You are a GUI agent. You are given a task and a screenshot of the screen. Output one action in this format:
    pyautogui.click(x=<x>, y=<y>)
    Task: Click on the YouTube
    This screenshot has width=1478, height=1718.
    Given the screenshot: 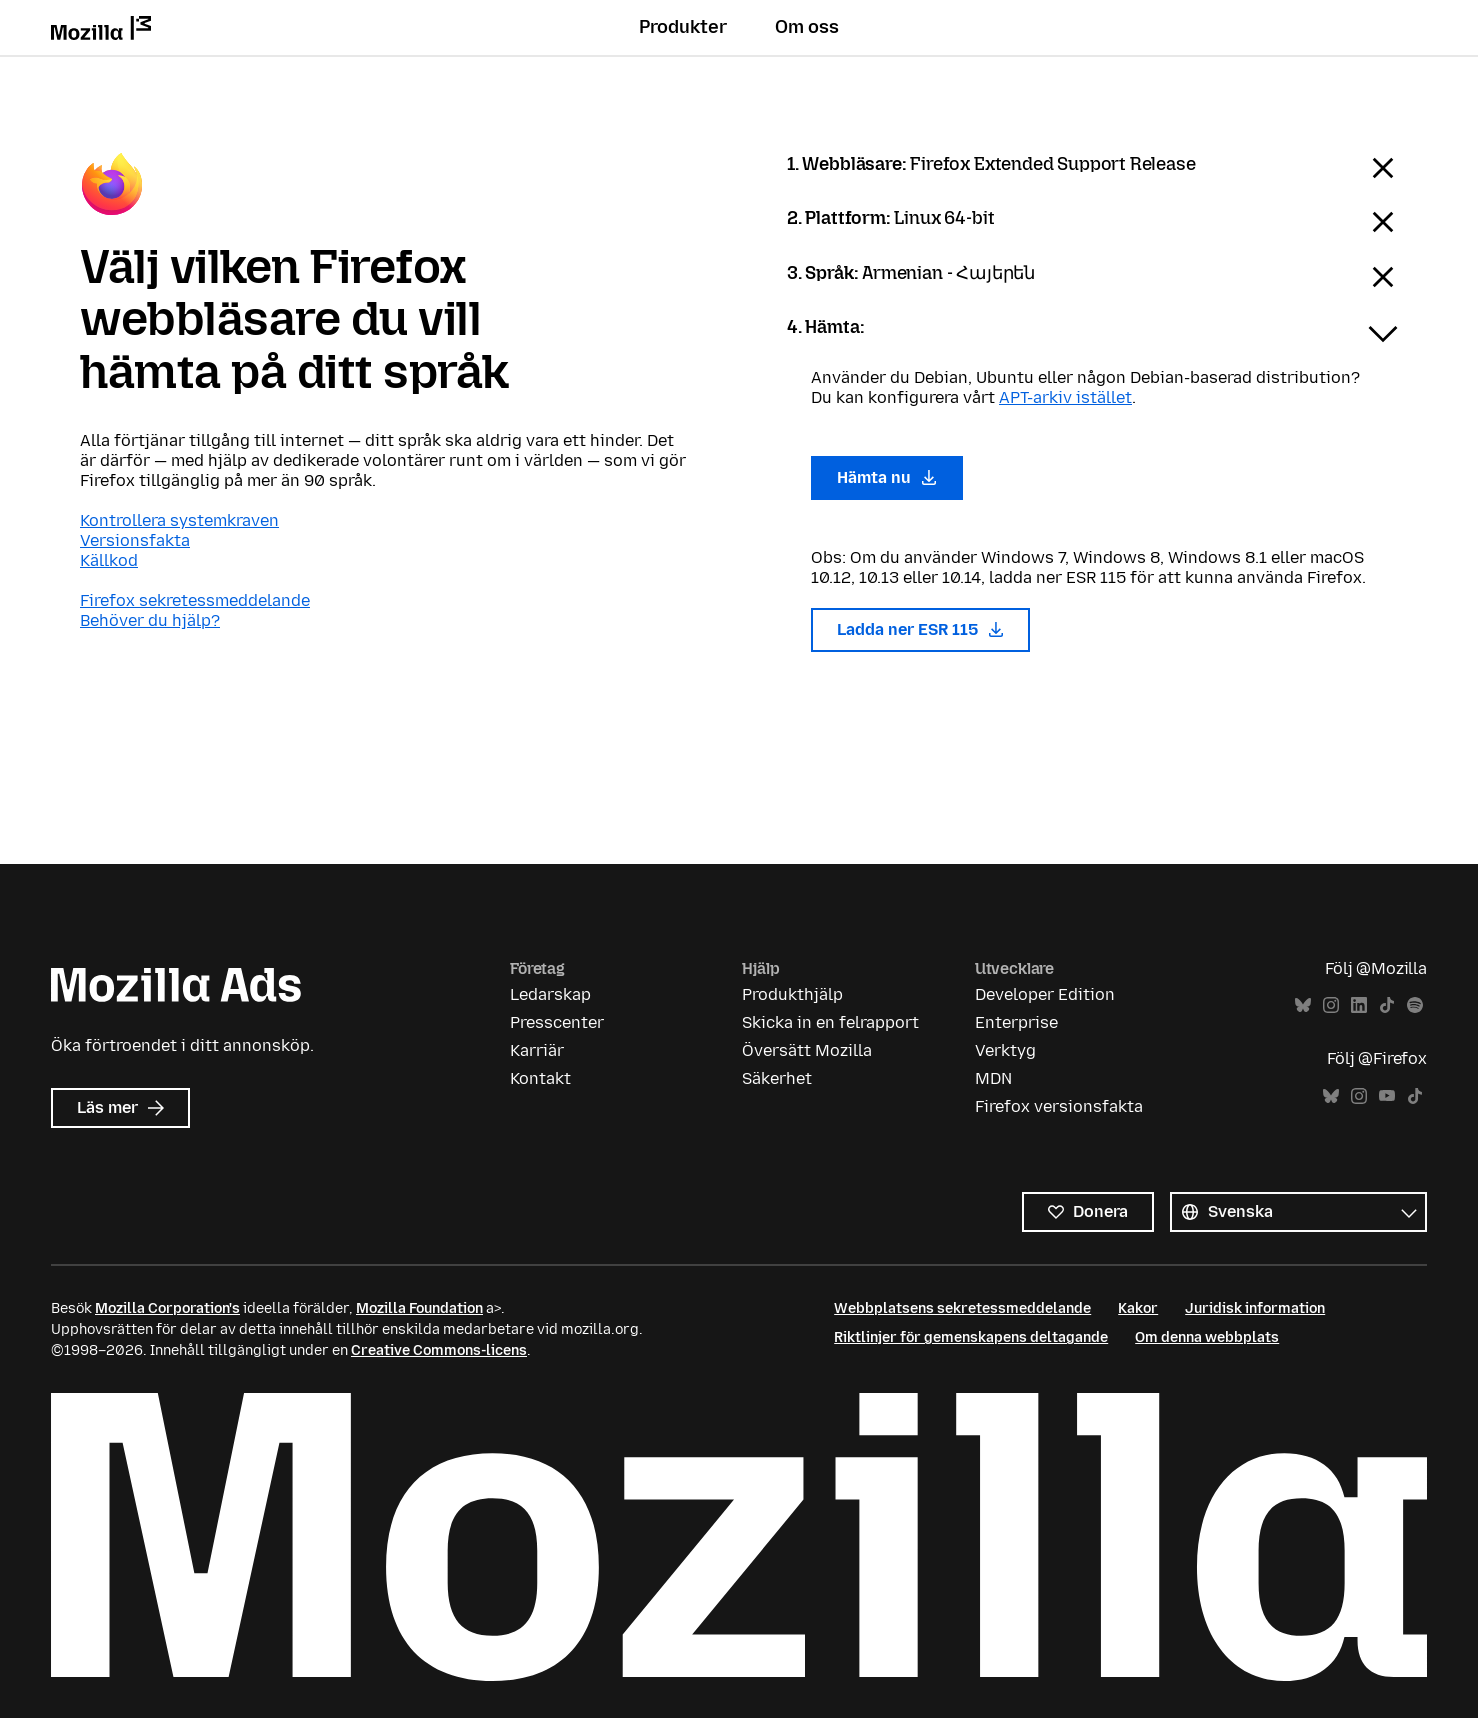 What is the action you would take?
    pyautogui.click(x=1387, y=1096)
    